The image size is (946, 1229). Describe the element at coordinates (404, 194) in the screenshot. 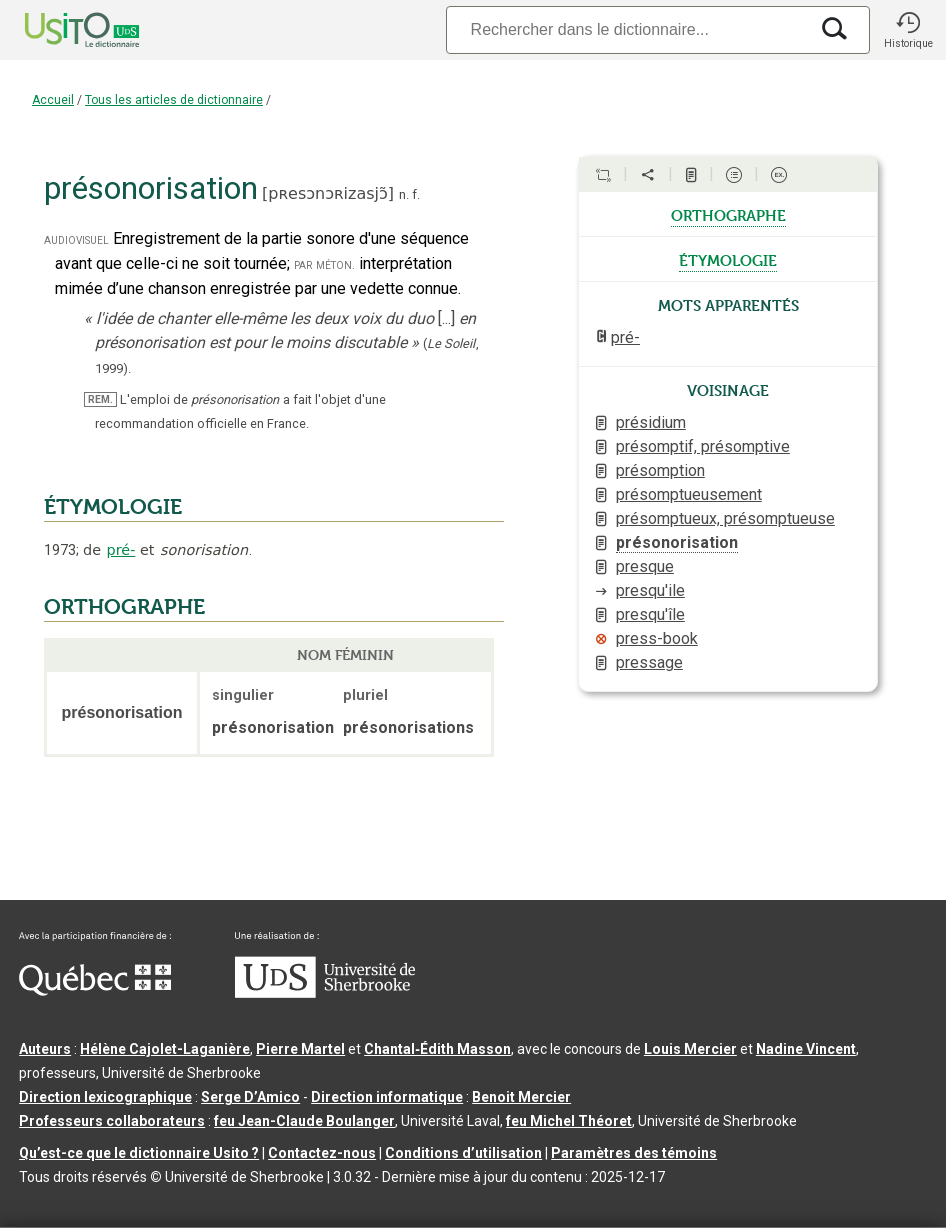

I see `n.` at that location.